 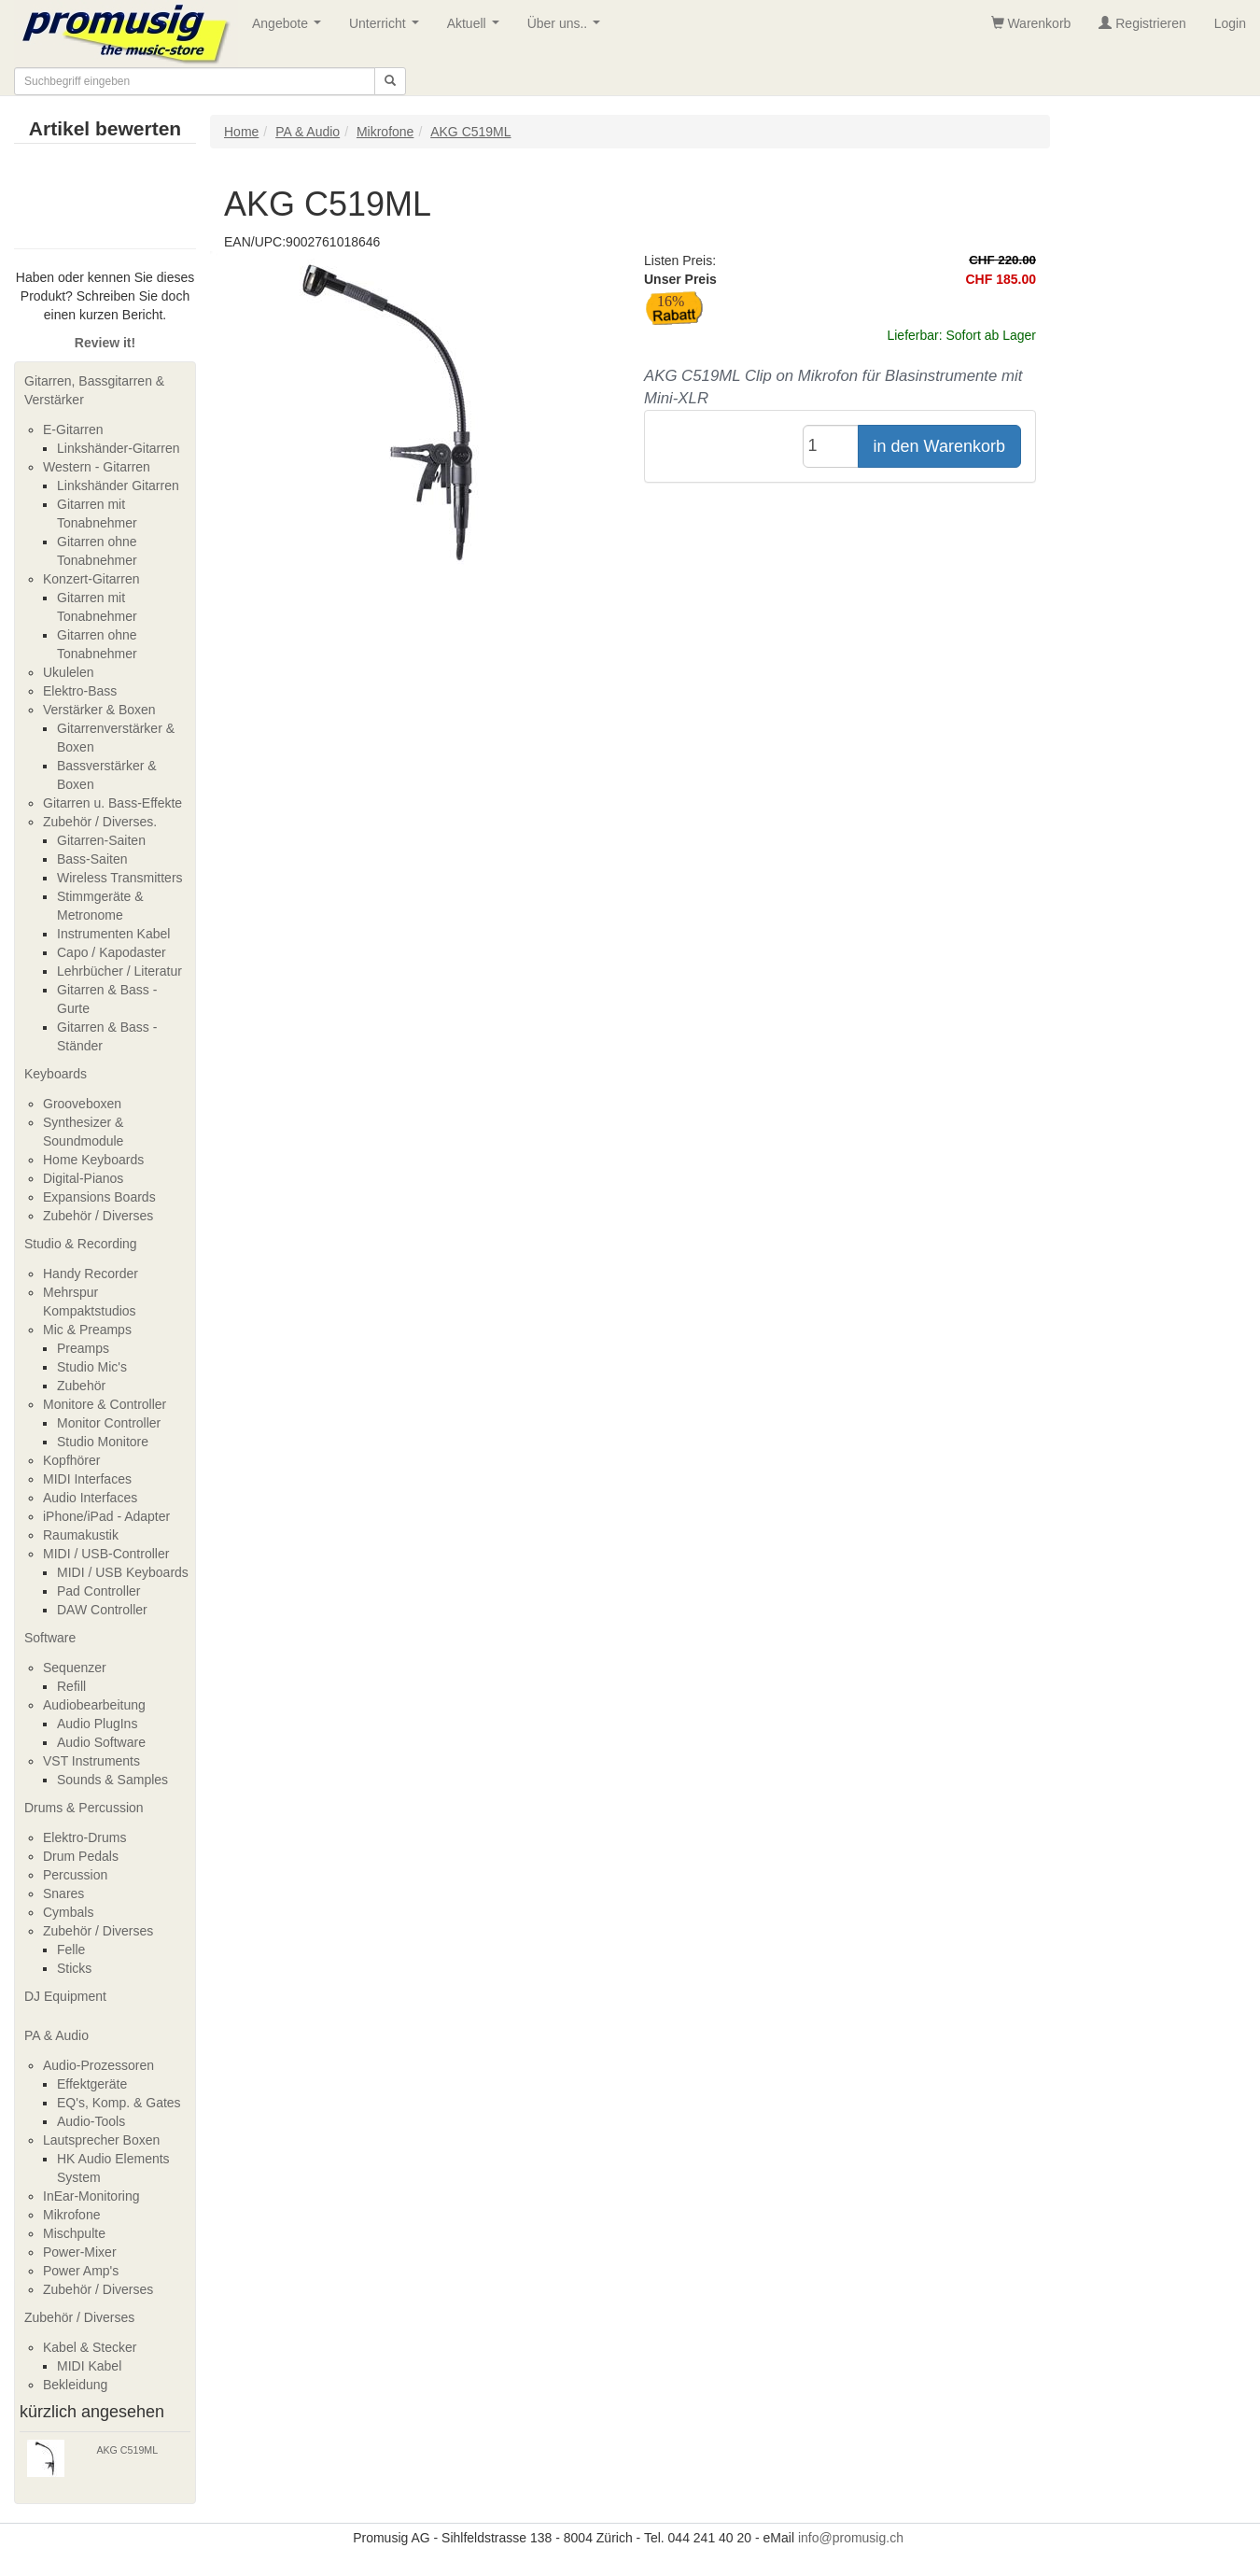 What do you see at coordinates (87, 1478) in the screenshot?
I see `MIDI Interfaces` at bounding box center [87, 1478].